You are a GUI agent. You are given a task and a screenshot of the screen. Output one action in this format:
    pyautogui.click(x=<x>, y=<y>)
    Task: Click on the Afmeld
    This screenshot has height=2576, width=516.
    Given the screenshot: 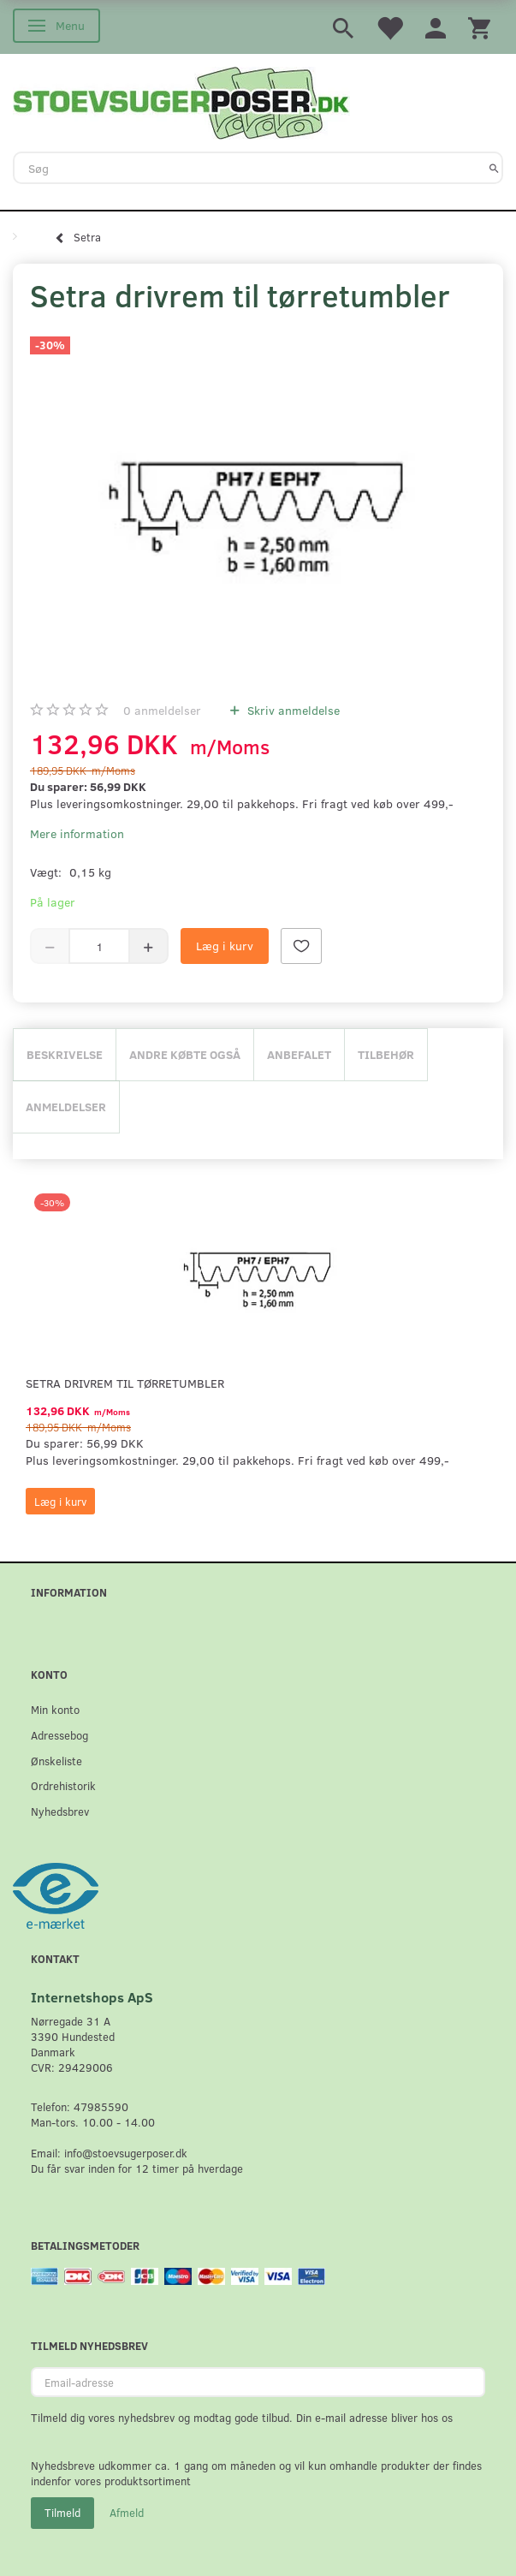 What is the action you would take?
    pyautogui.click(x=127, y=2512)
    